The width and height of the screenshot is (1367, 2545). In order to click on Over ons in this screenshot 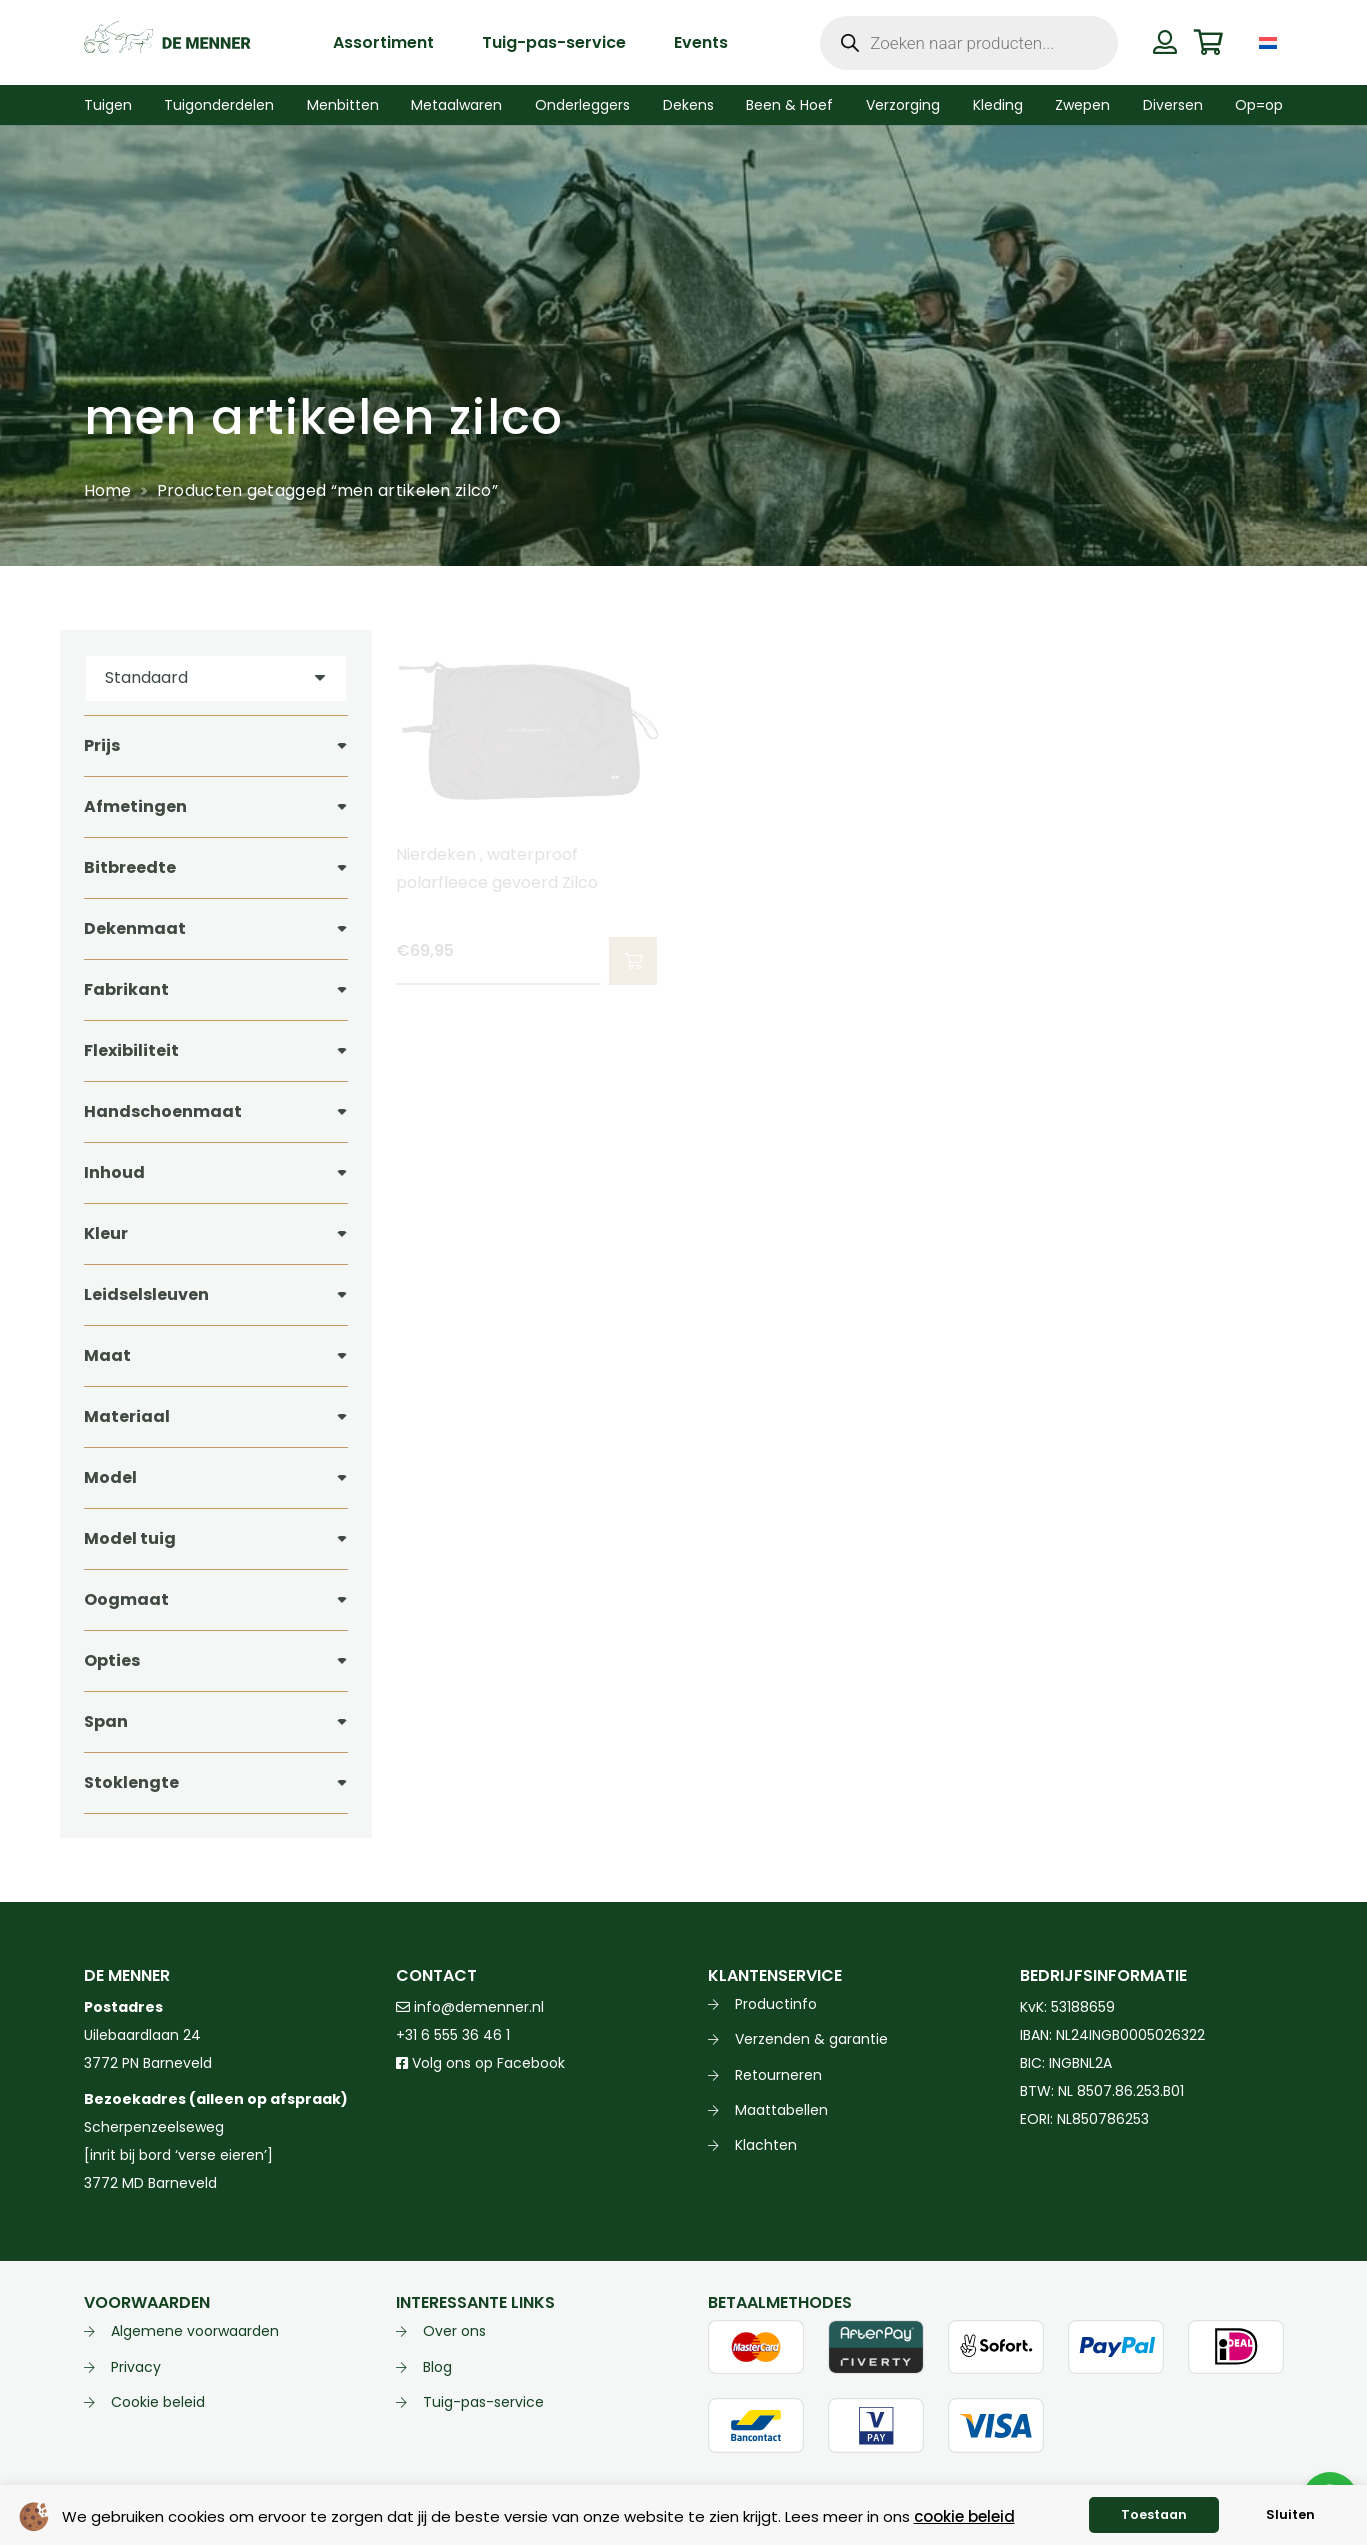, I will do `click(454, 2331)`.